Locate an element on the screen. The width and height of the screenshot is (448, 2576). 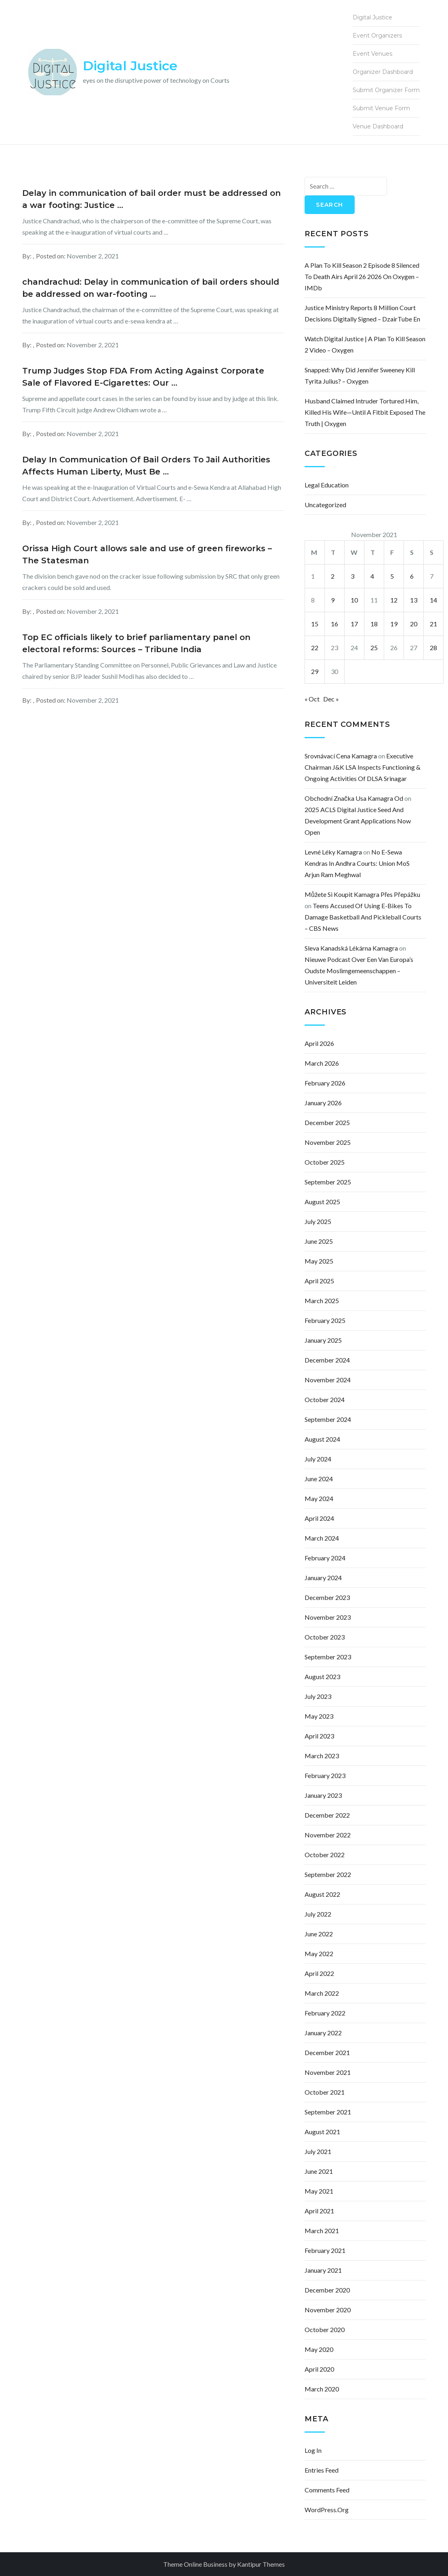
« Oct is located at coordinates (312, 699).